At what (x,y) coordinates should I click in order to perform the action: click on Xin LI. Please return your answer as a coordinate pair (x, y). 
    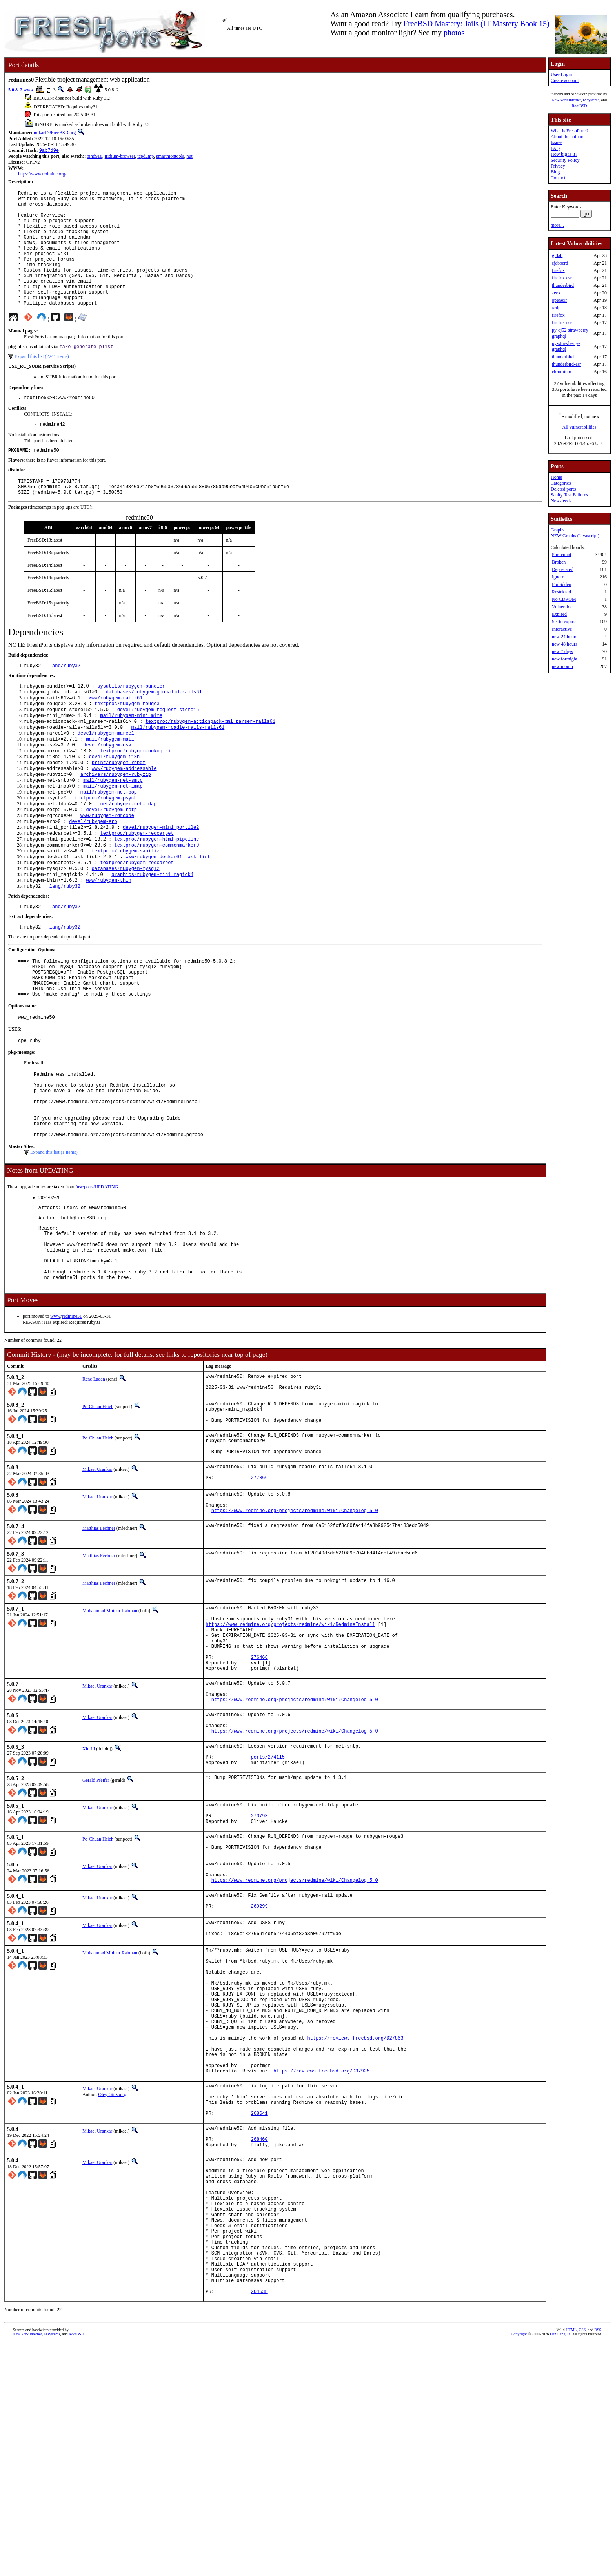
    Looking at the image, I should click on (88, 1893).